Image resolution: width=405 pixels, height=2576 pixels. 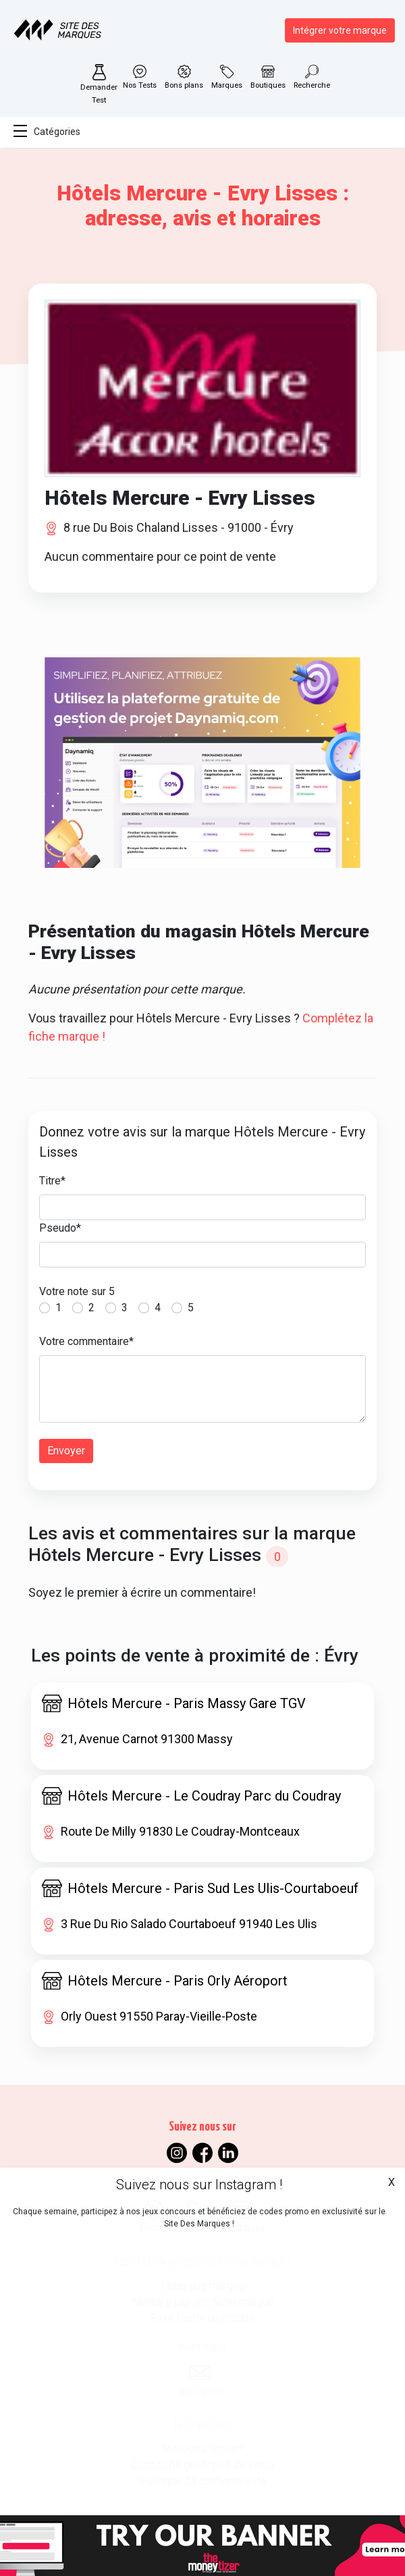 I want to click on Titre*, so click(x=52, y=1180).